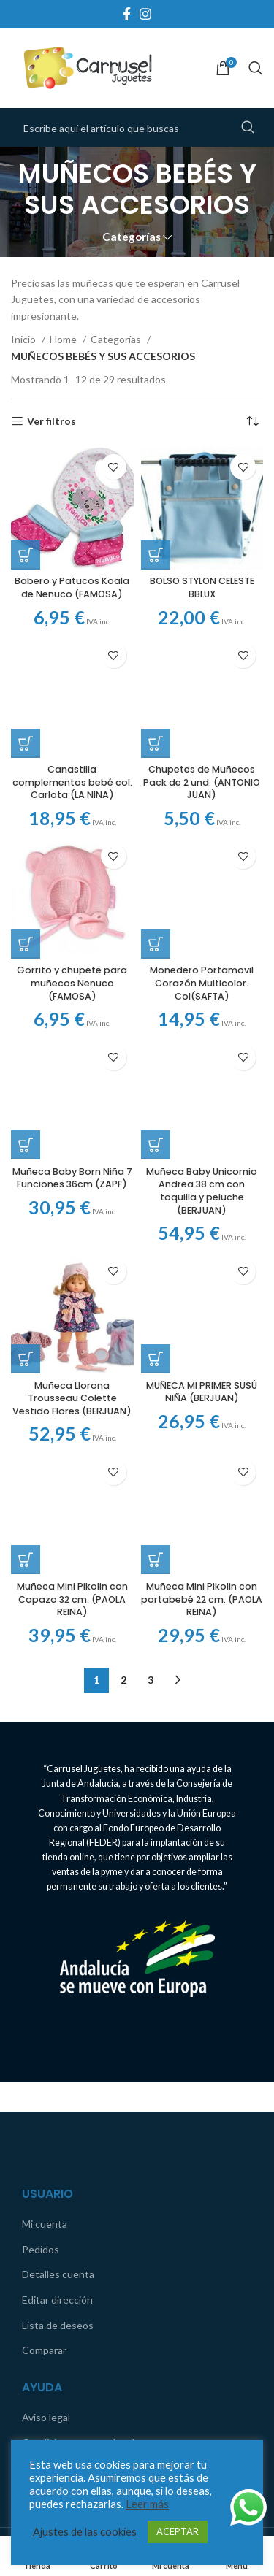 The image size is (274, 2576). Describe the element at coordinates (201, 1186) in the screenshot. I see `MUÑECA MI PRIMER SUSÚ NIÑA (BERJUAN)` at that location.